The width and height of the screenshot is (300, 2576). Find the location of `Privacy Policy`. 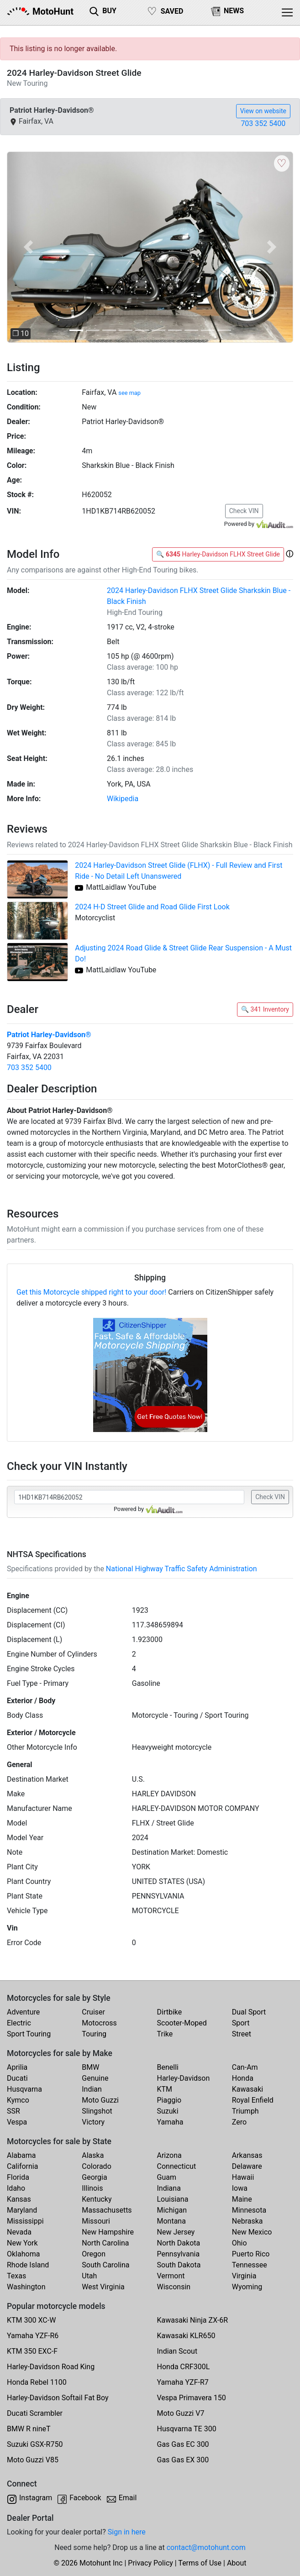

Privacy Policy is located at coordinates (150, 2563).